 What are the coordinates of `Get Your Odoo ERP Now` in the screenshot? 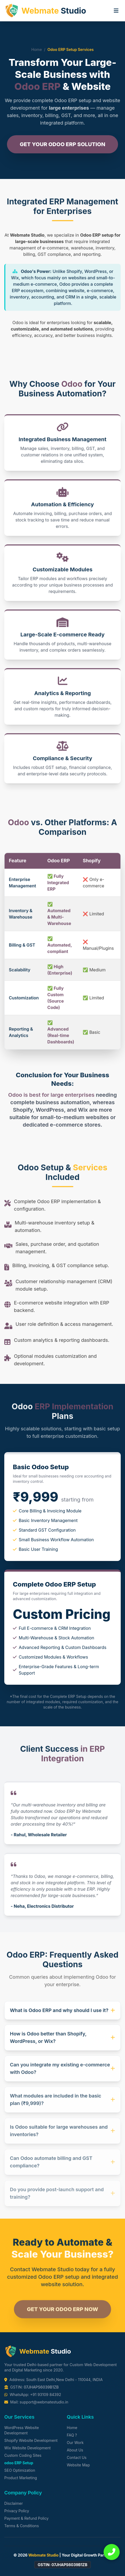 It's located at (62, 2316).